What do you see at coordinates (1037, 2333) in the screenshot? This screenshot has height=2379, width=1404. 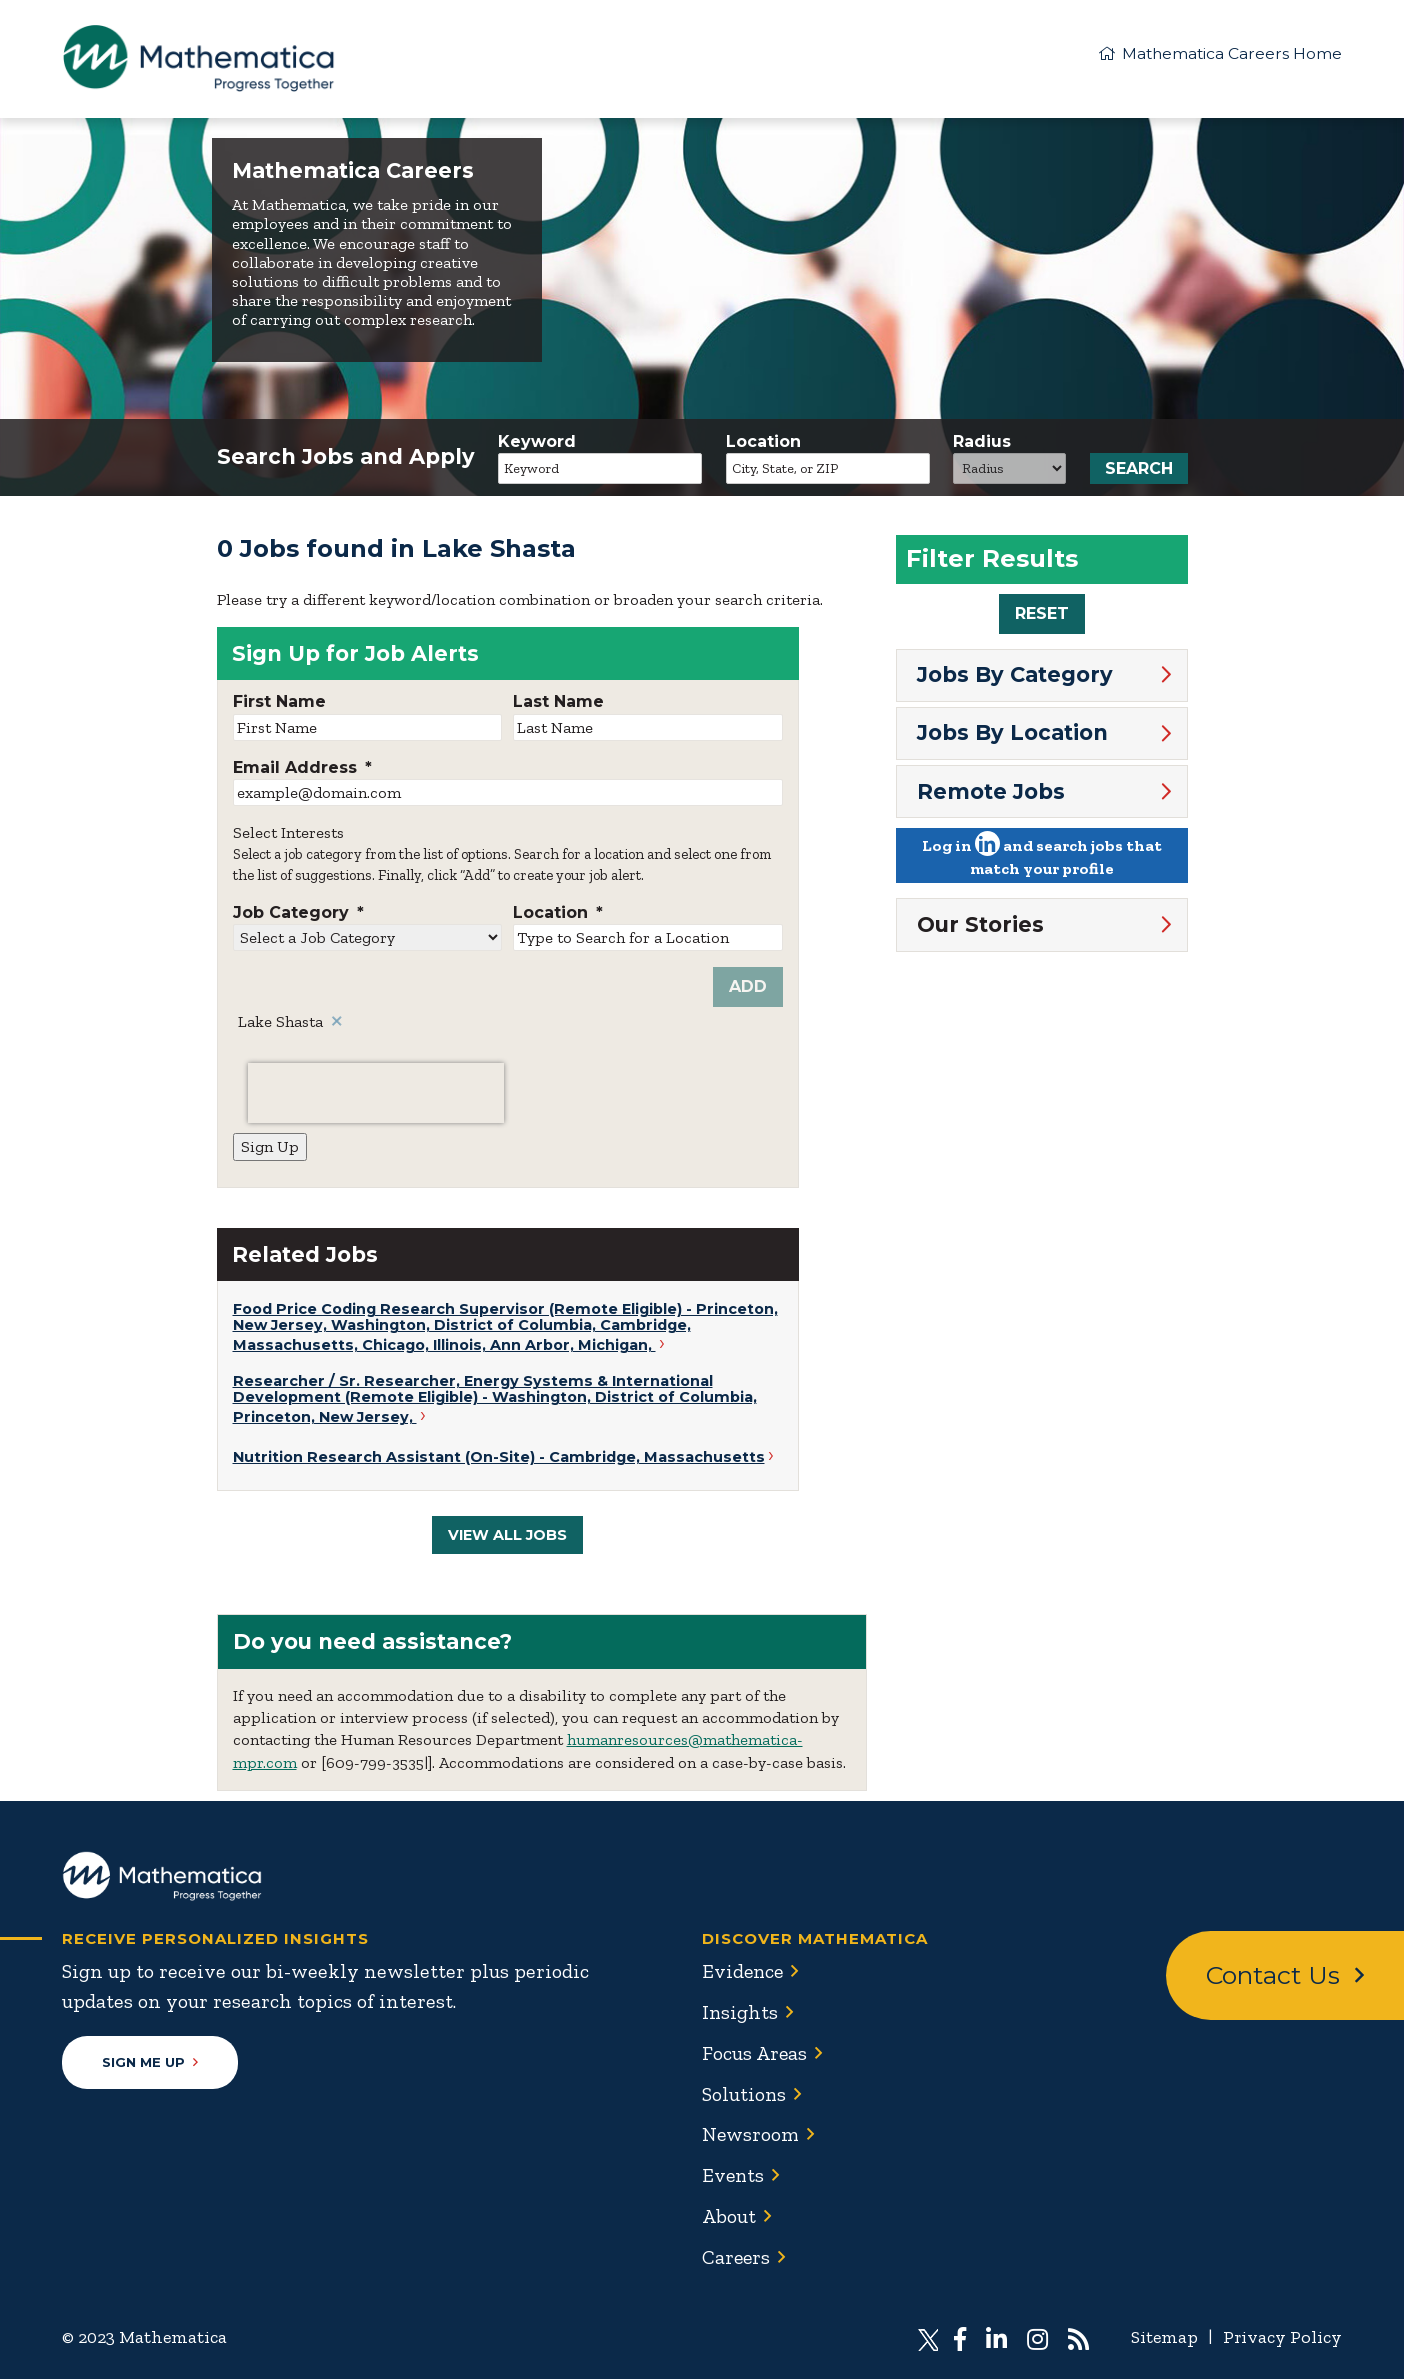 I see `[Visit Mathematica on Instagram]` at bounding box center [1037, 2333].